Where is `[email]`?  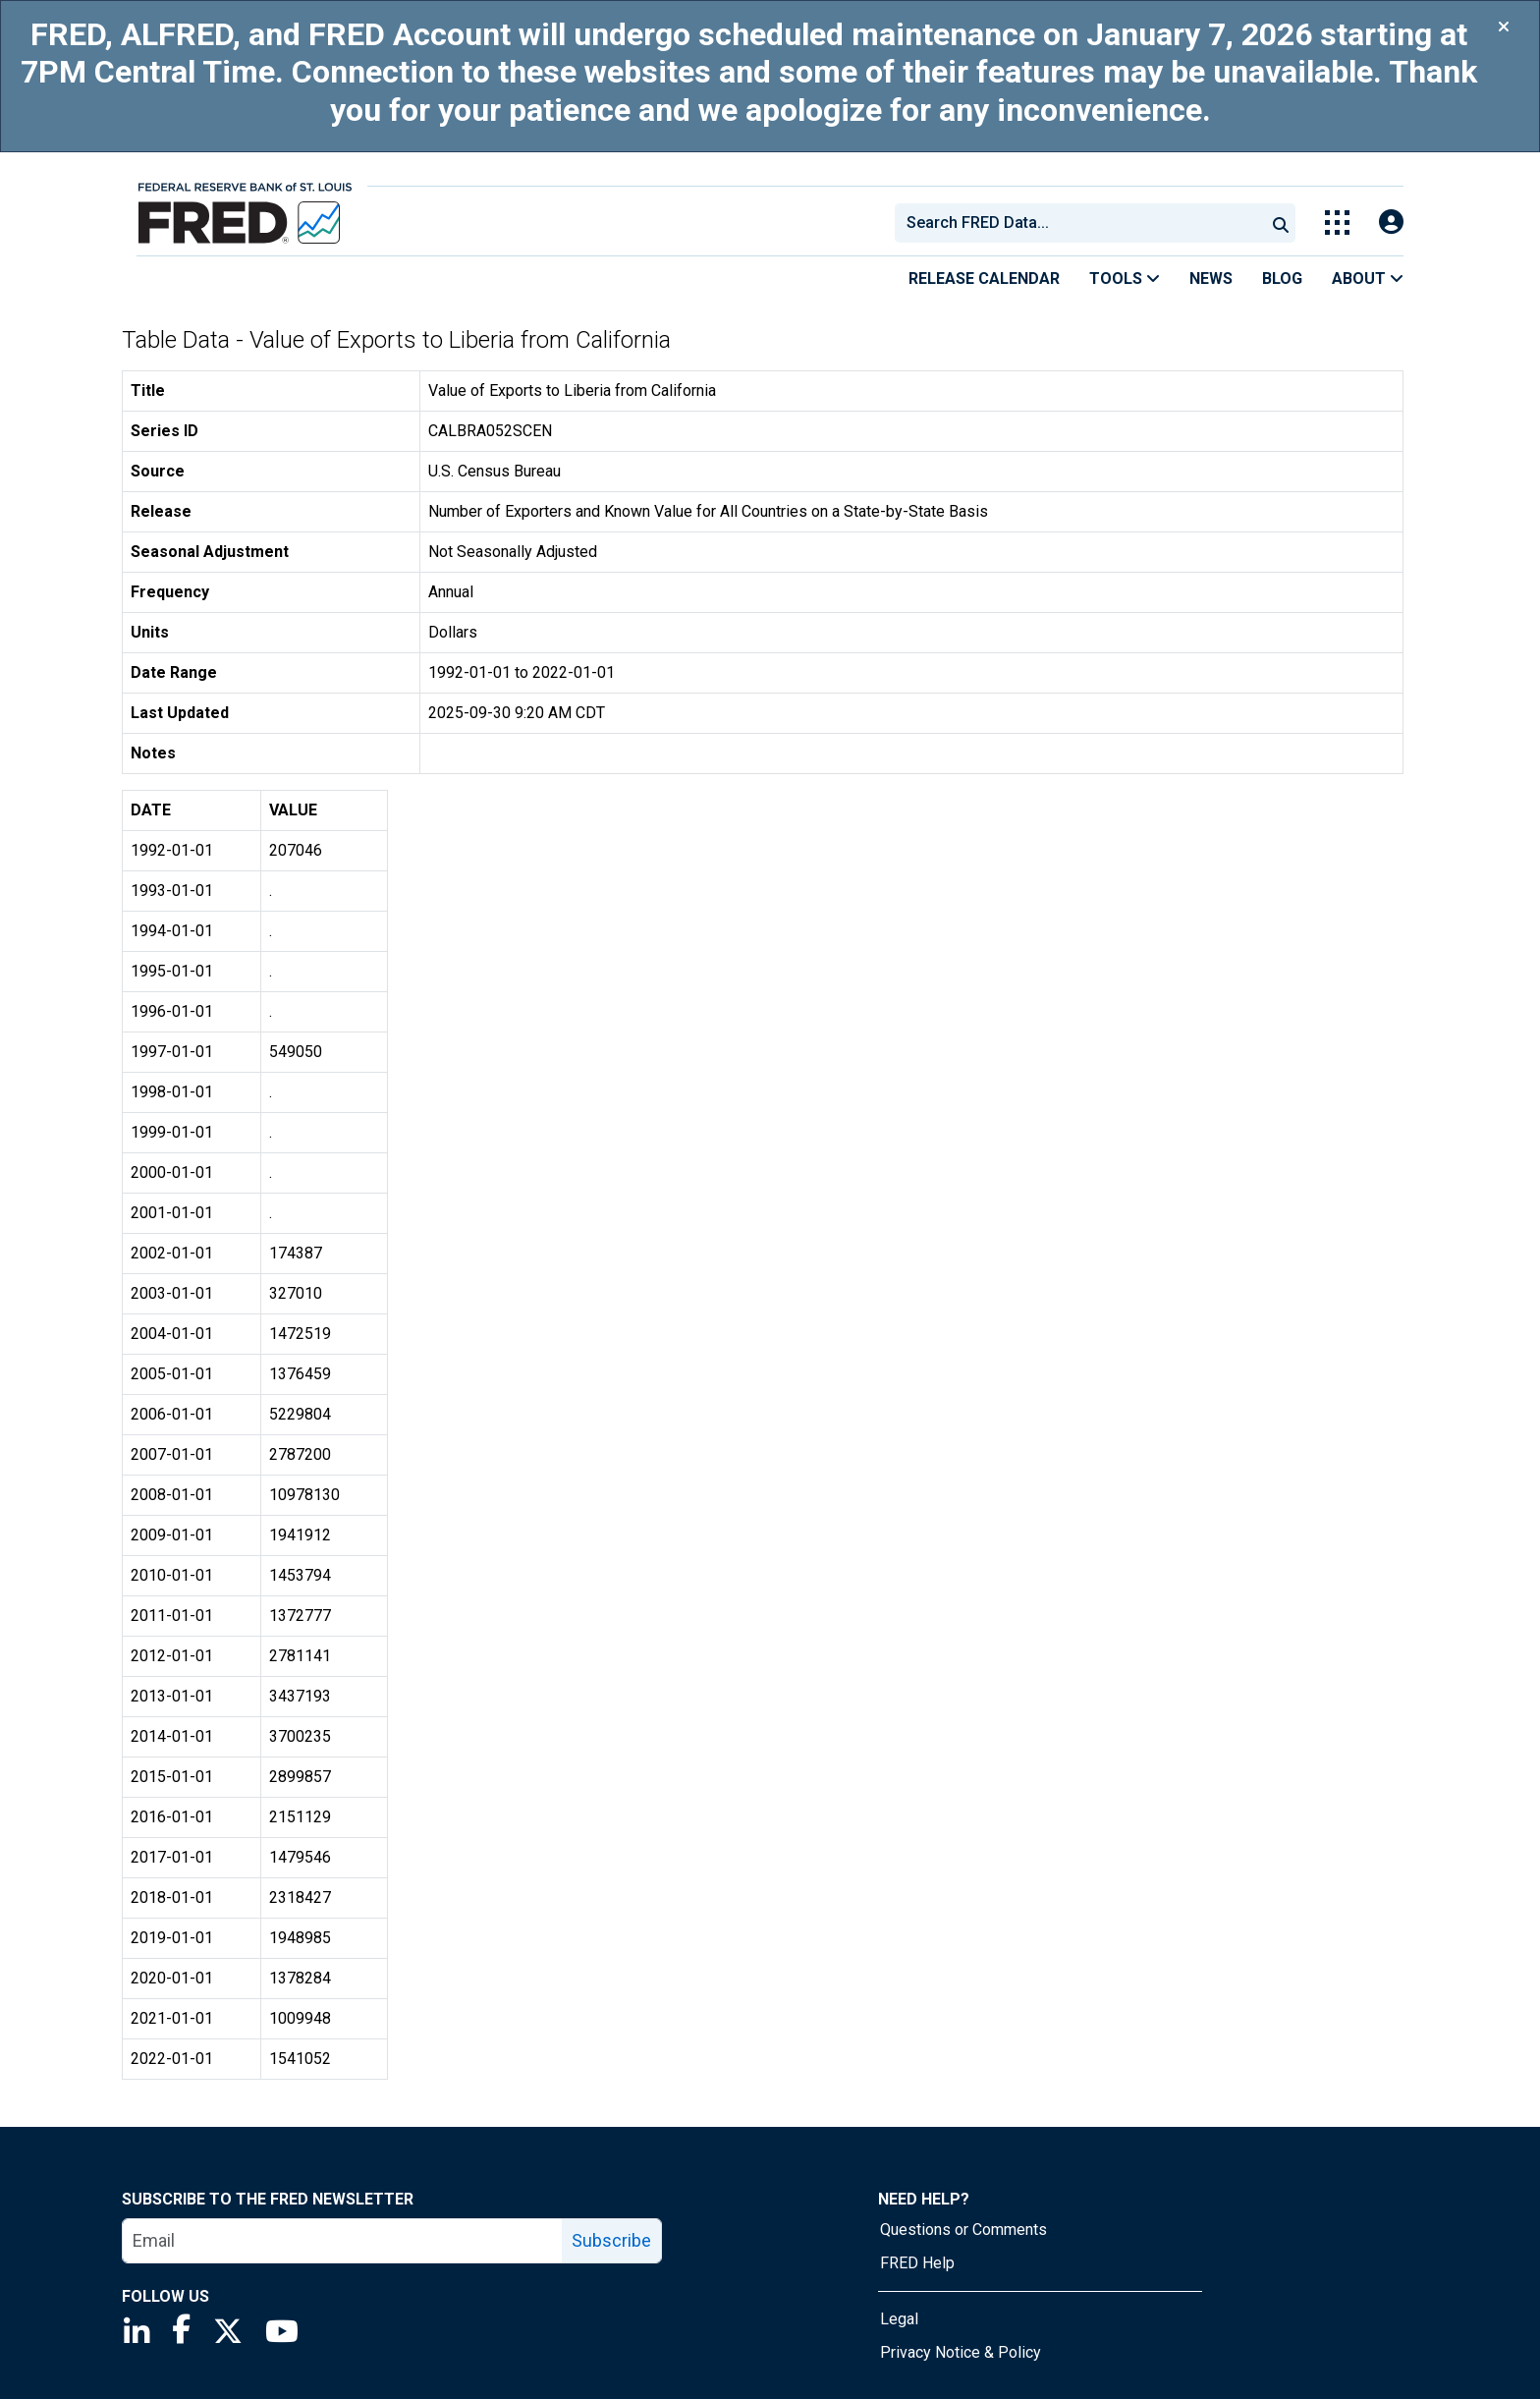 [email] is located at coordinates (343, 2240).